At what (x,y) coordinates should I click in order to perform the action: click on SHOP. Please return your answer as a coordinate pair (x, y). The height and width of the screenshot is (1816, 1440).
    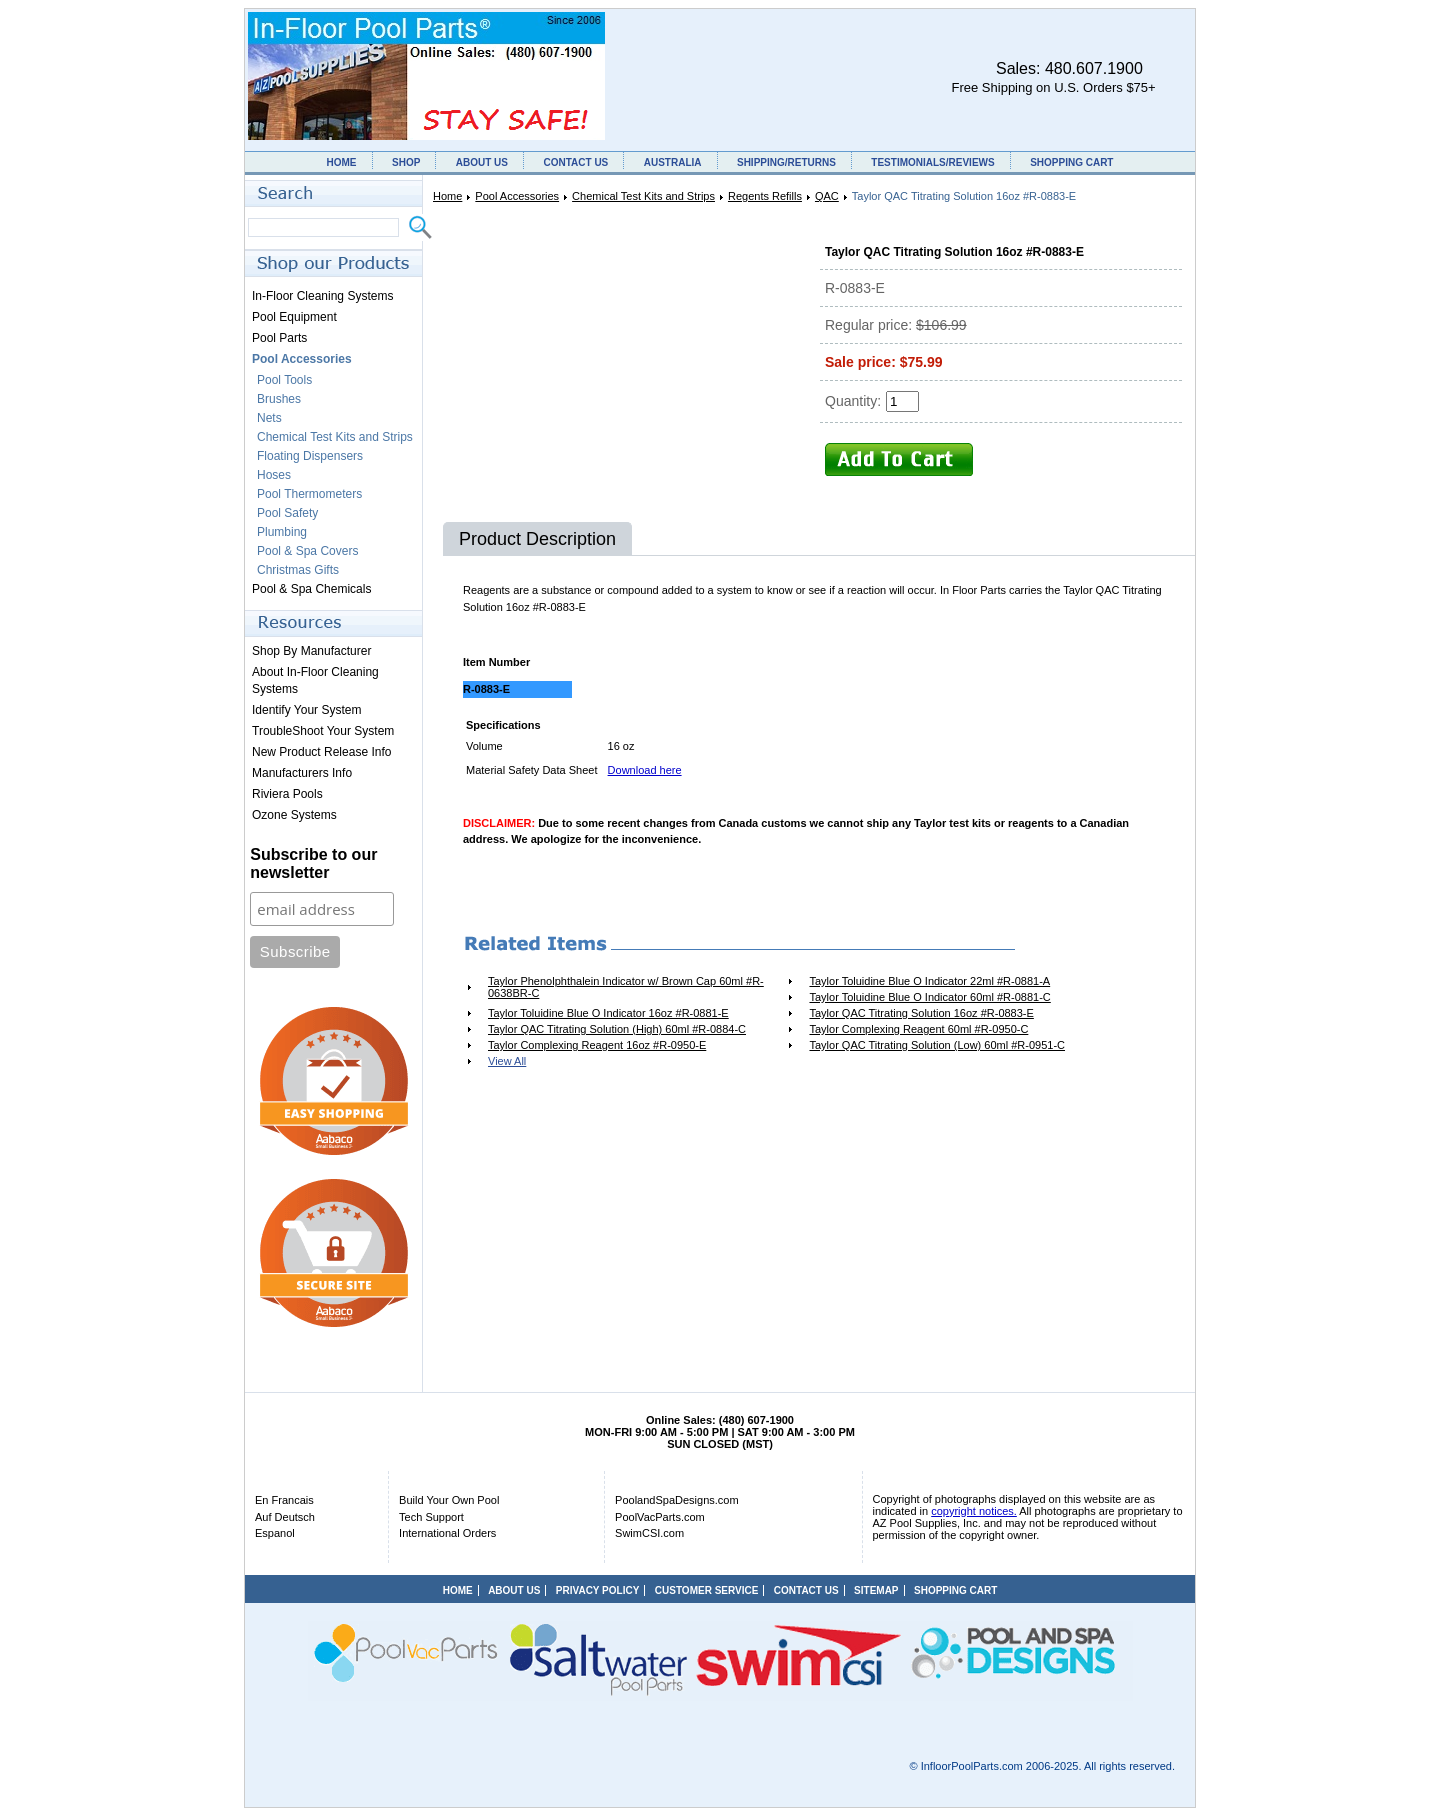
    Looking at the image, I should click on (406, 162).